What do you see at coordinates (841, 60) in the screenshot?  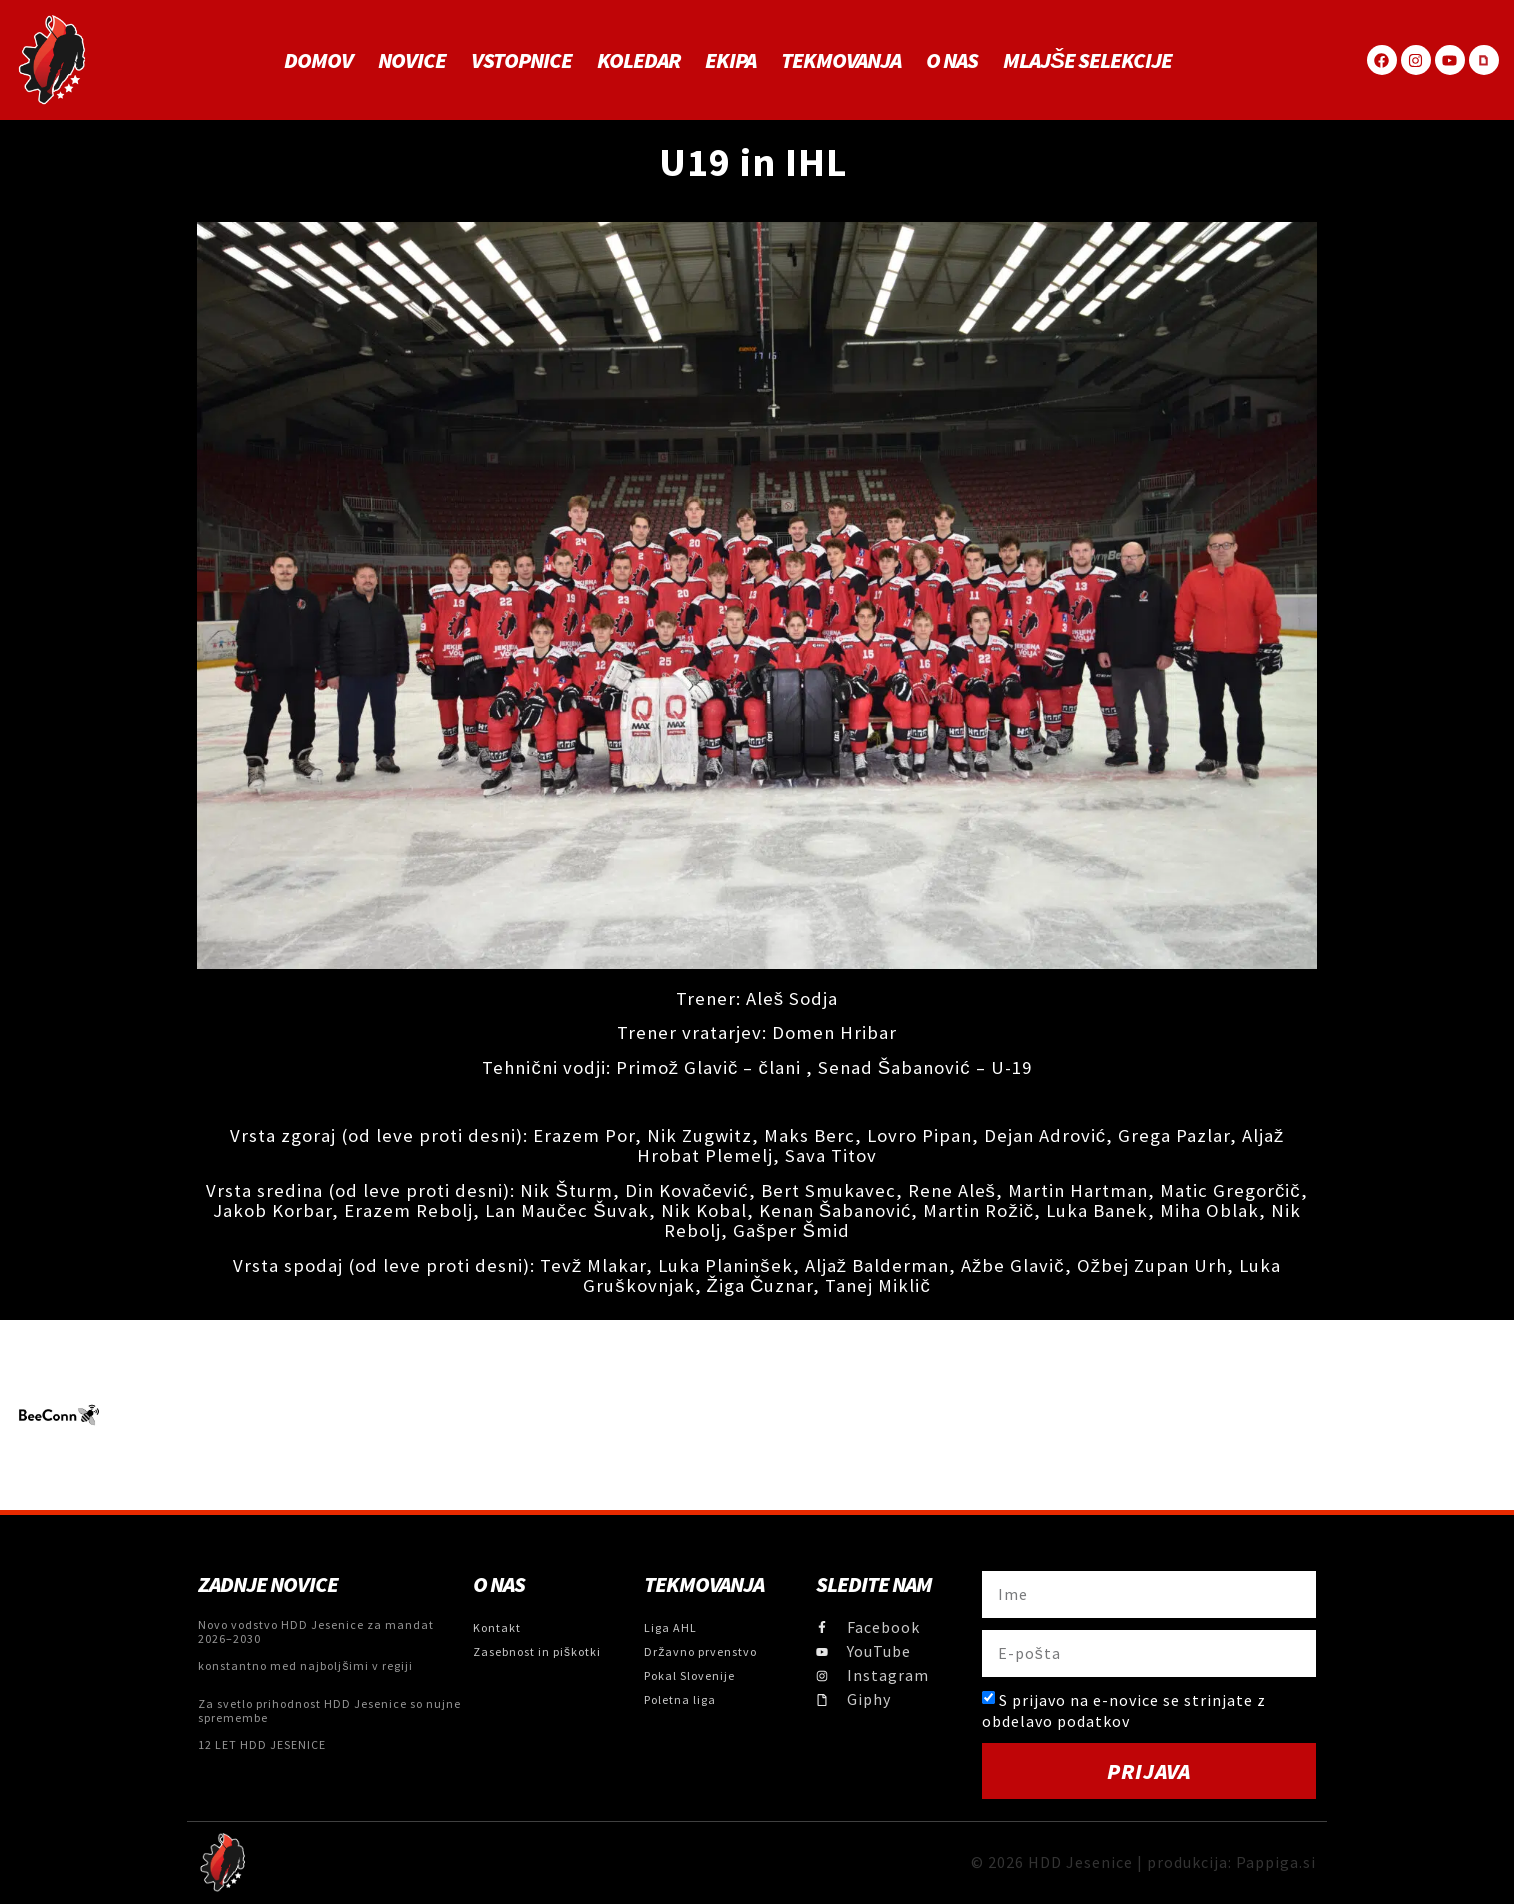 I see `Tekmovanja` at bounding box center [841, 60].